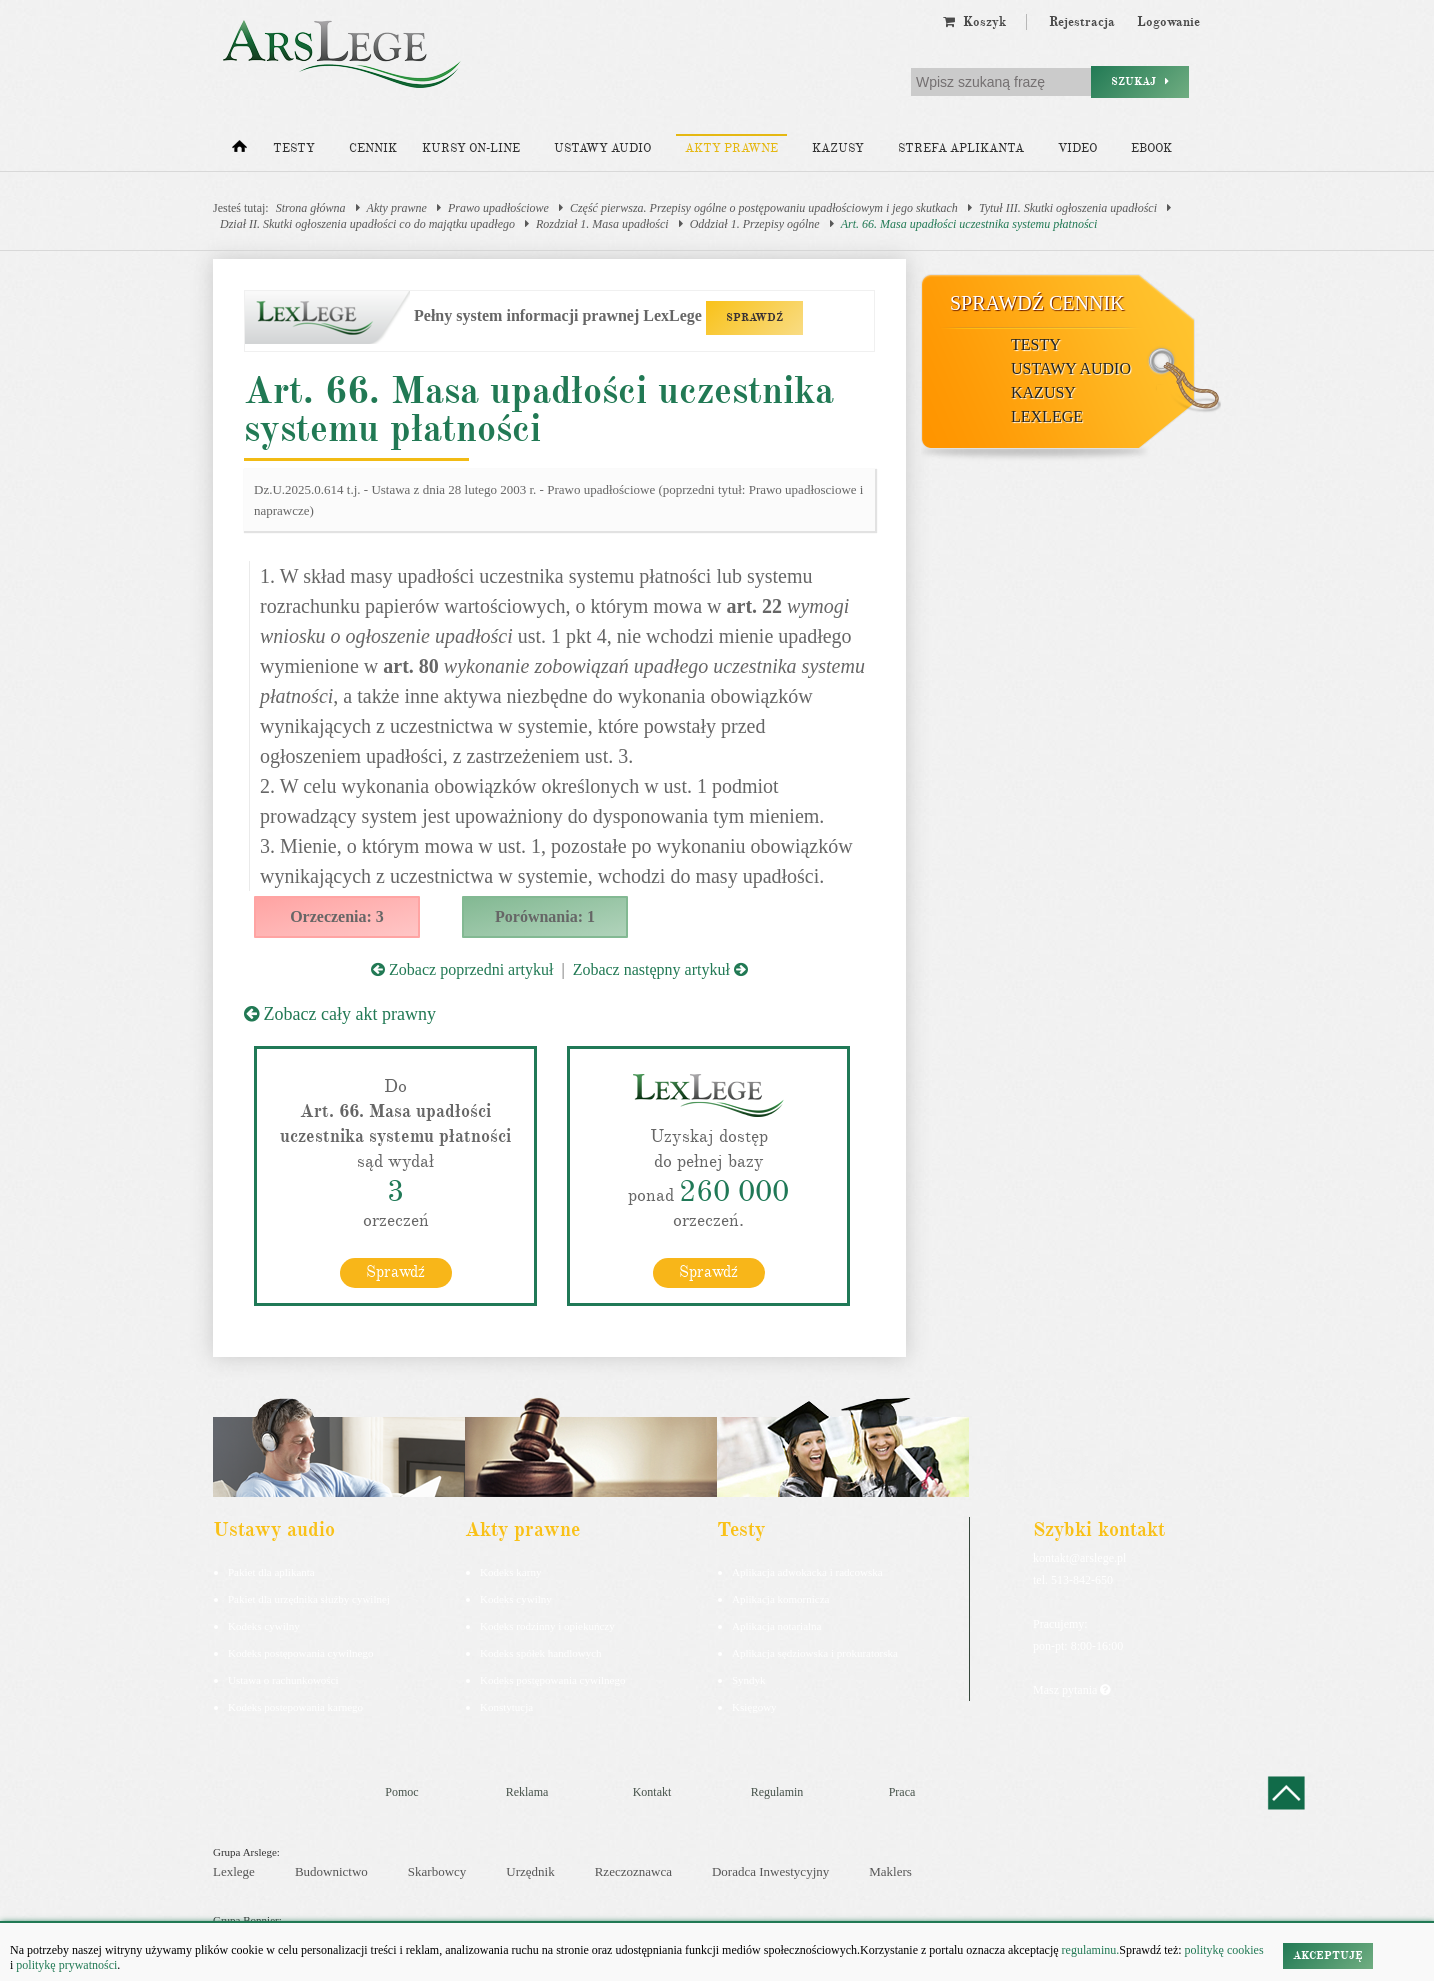 The width and height of the screenshot is (1434, 1981). Describe the element at coordinates (264, 1626) in the screenshot. I see `Kodeks cywilny` at that location.